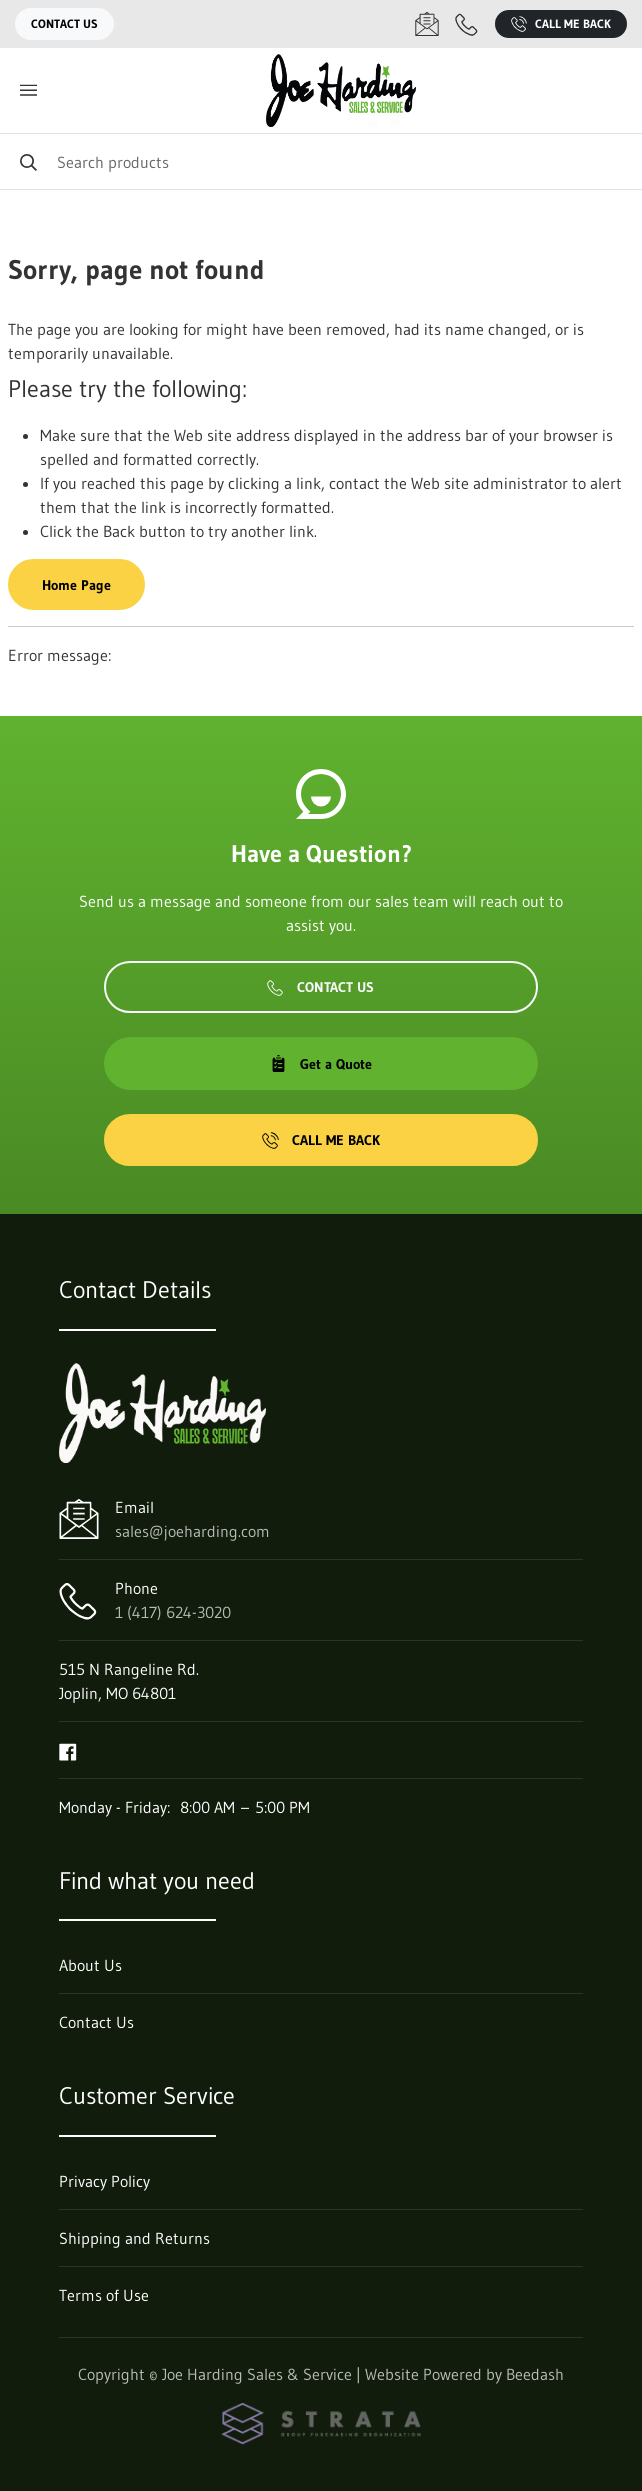 The width and height of the screenshot is (642, 2491). I want to click on [Visit Joe Harding Sales & Service on facebook], so click(68, 1750).